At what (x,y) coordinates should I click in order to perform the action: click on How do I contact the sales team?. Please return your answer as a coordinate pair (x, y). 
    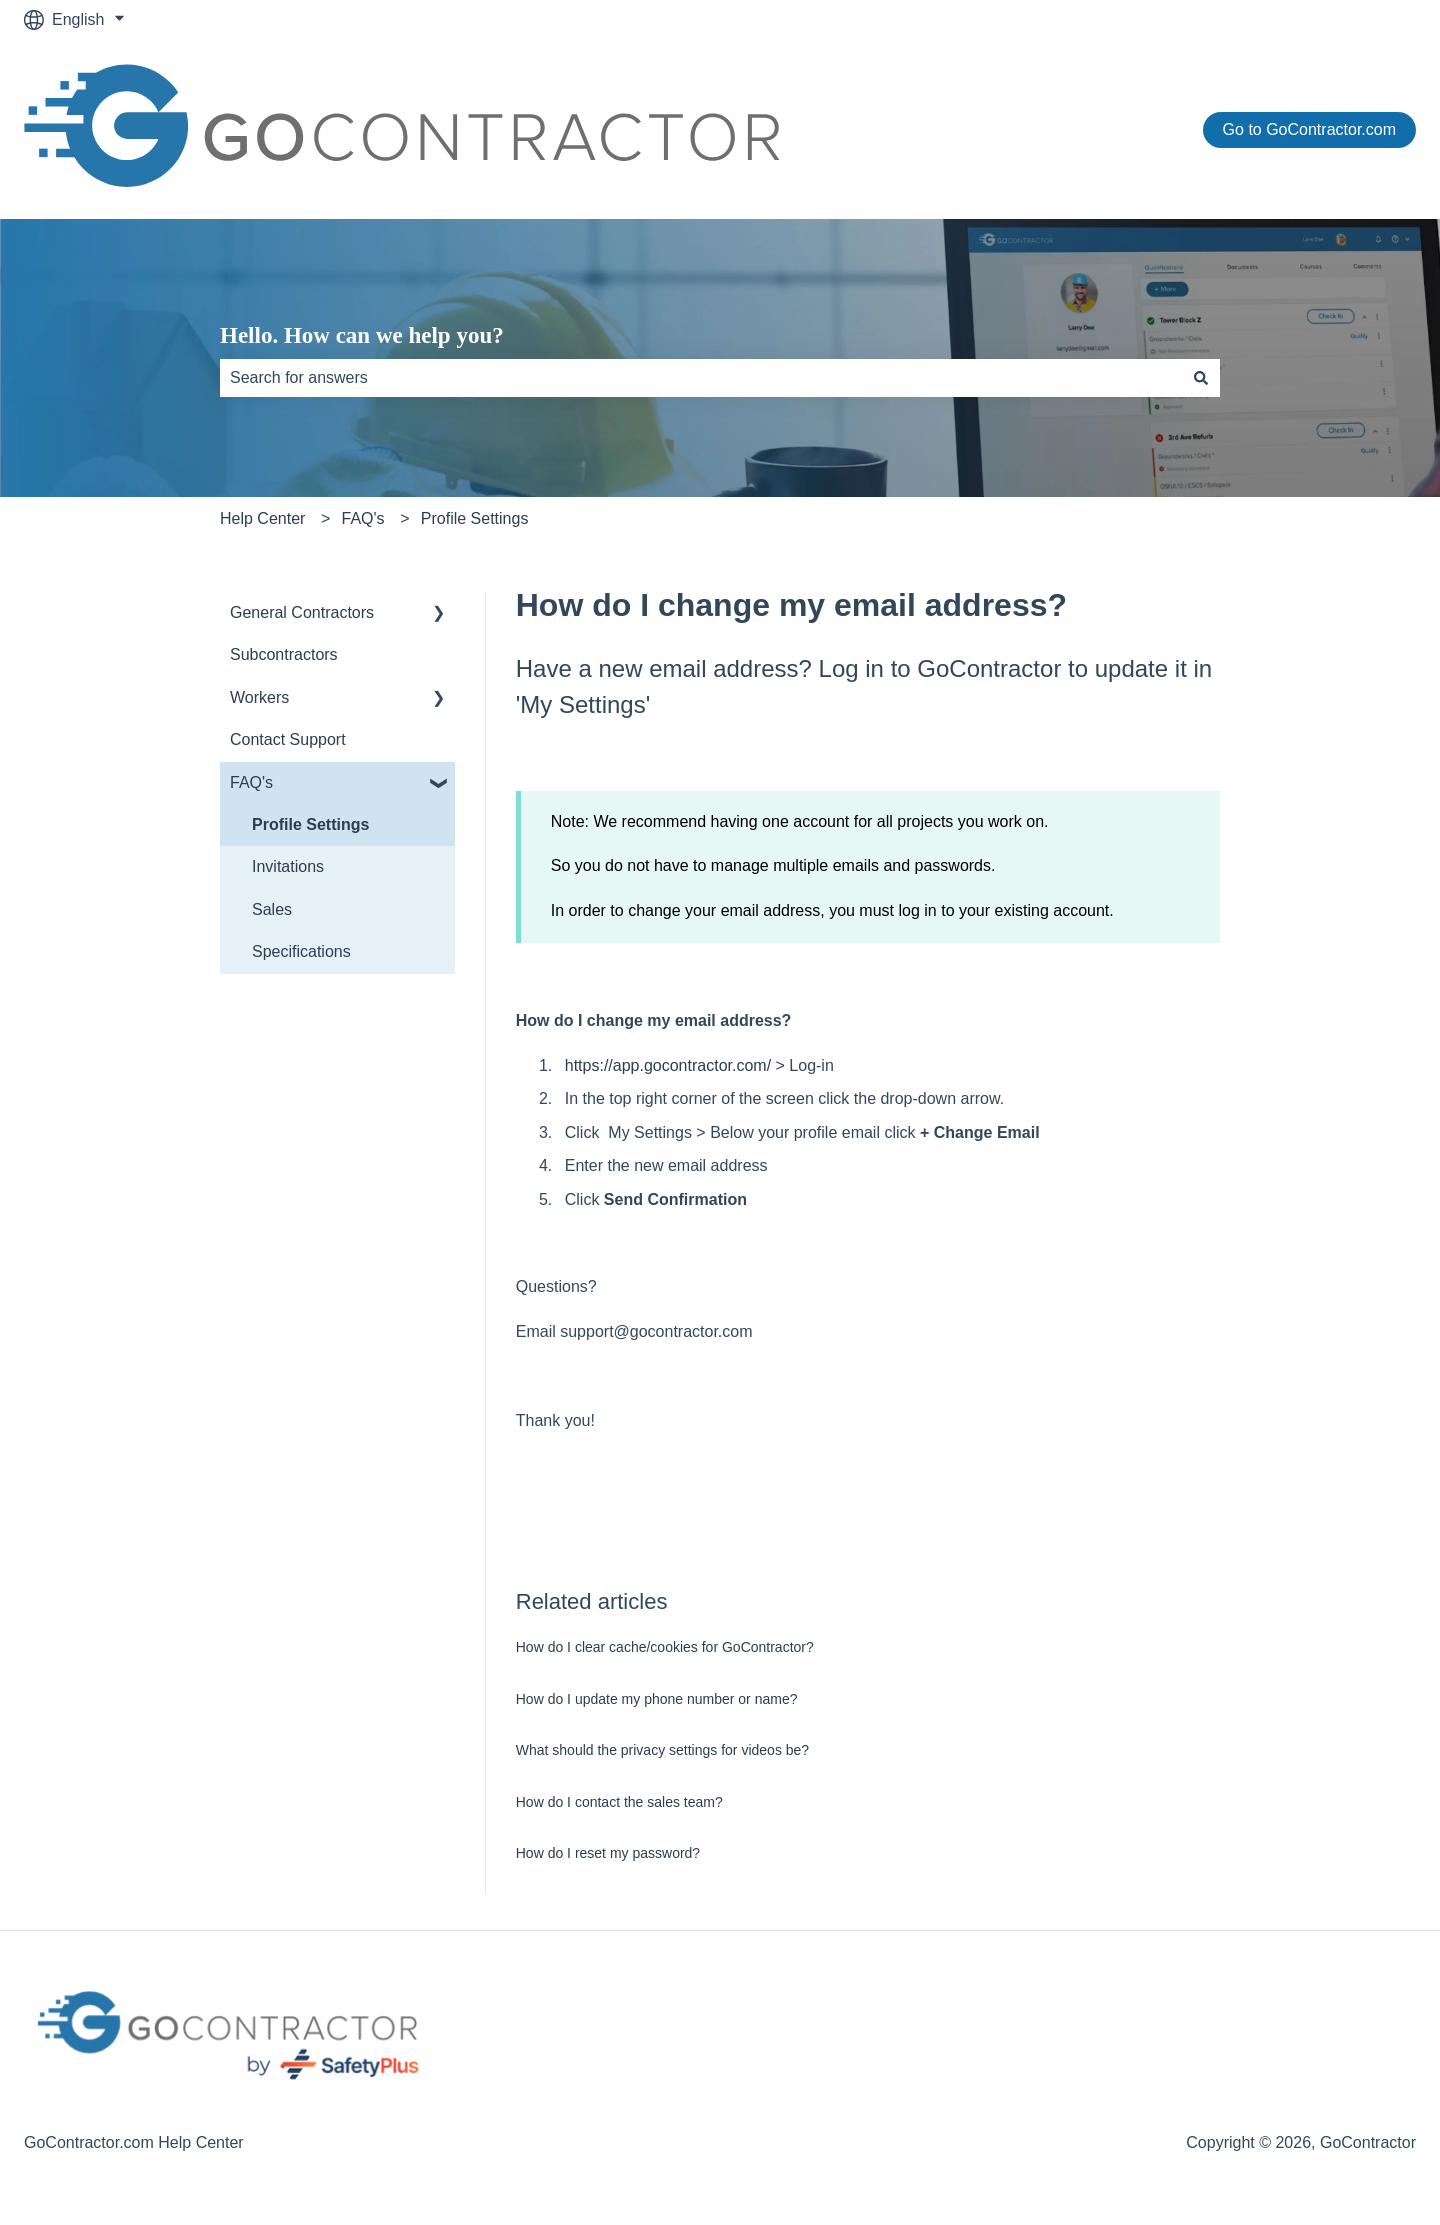
    Looking at the image, I should click on (619, 1802).